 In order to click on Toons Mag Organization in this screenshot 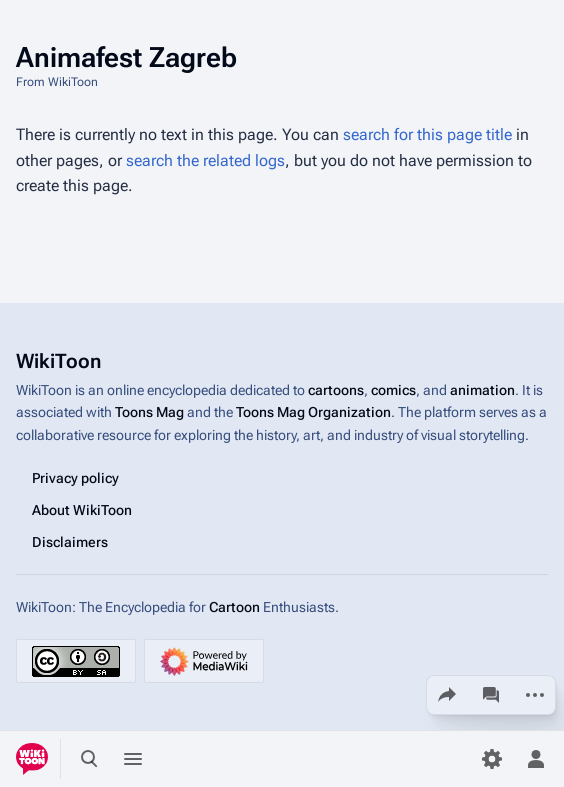, I will do `click(313, 412)`.